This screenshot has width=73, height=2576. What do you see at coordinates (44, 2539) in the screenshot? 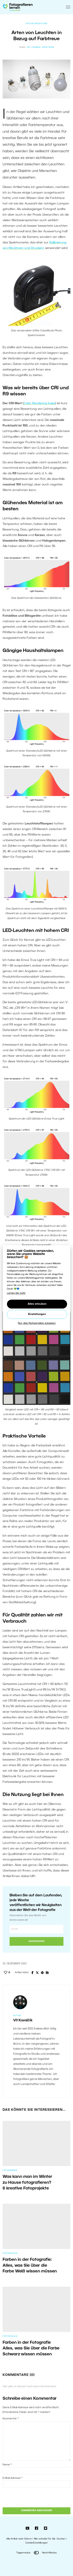
I see `Wer schreibt für Sie` at bounding box center [44, 2539].